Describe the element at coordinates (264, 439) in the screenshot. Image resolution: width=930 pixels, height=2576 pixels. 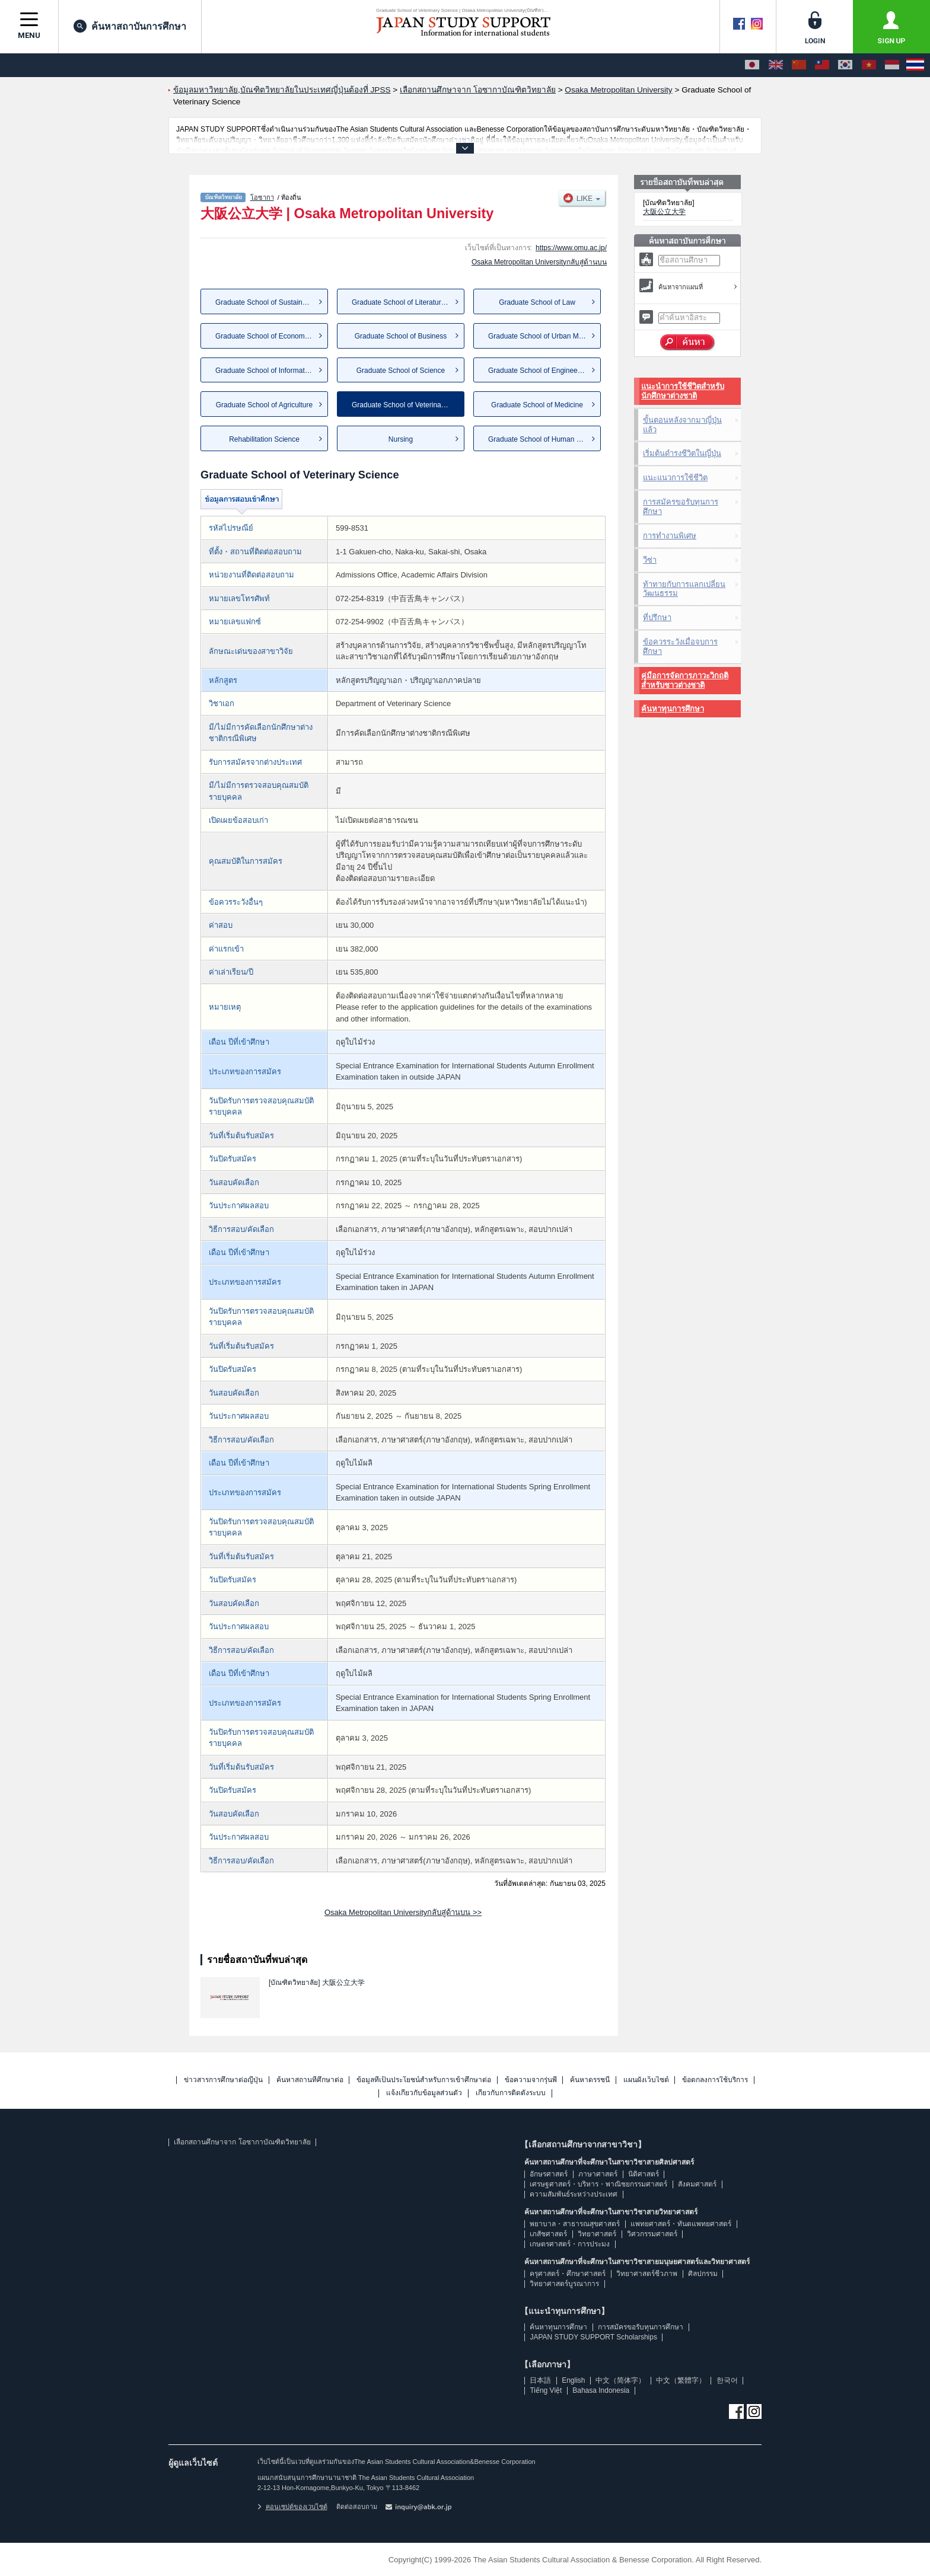
I see `Rehabilitation Science` at that location.